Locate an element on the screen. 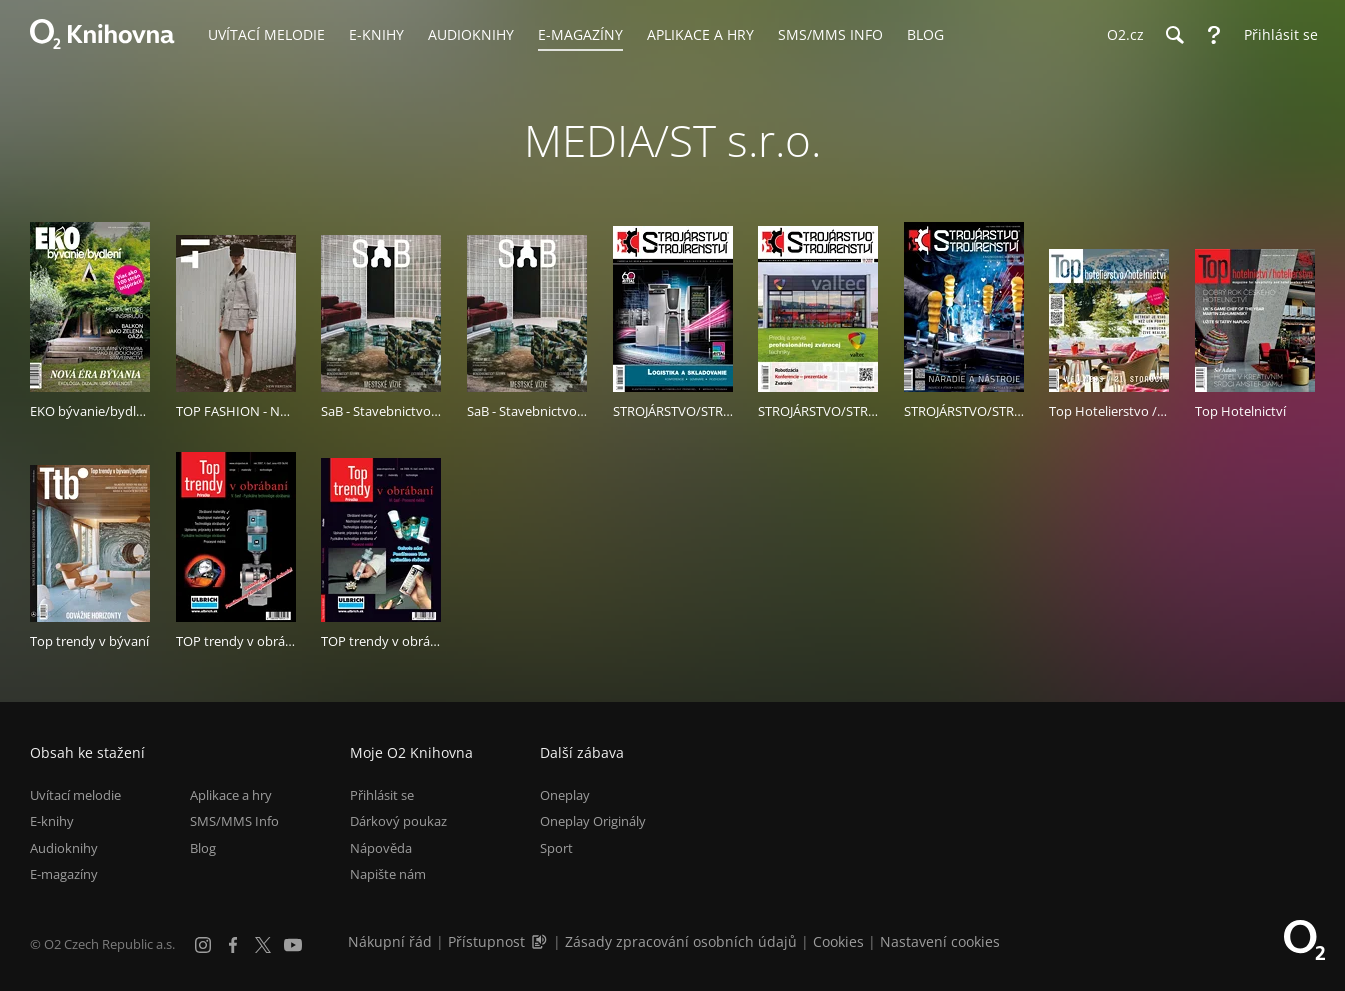 Image resolution: width=1345 pixels, height=991 pixels. Cookies is located at coordinates (838, 941).